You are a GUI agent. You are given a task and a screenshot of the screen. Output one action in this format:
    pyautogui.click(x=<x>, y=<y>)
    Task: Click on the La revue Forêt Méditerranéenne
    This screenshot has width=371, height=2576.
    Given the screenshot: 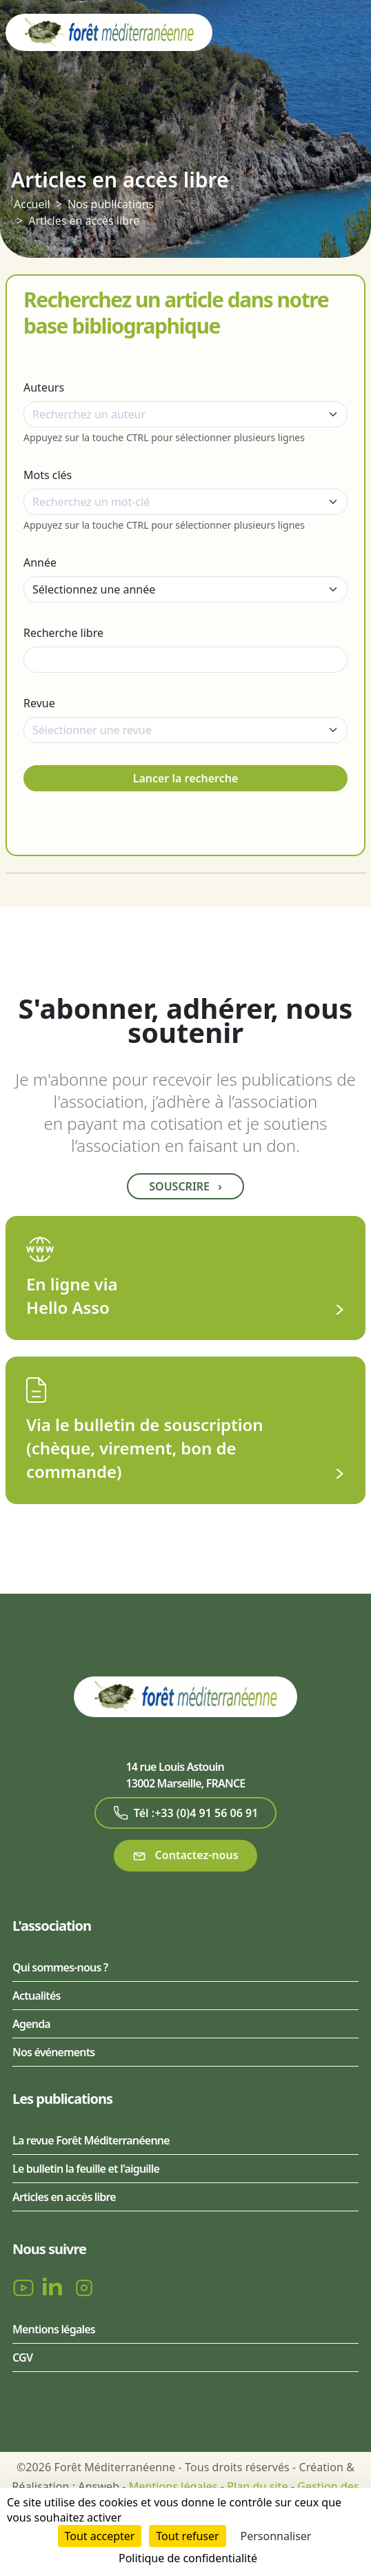 What is the action you would take?
    pyautogui.click(x=91, y=2140)
    